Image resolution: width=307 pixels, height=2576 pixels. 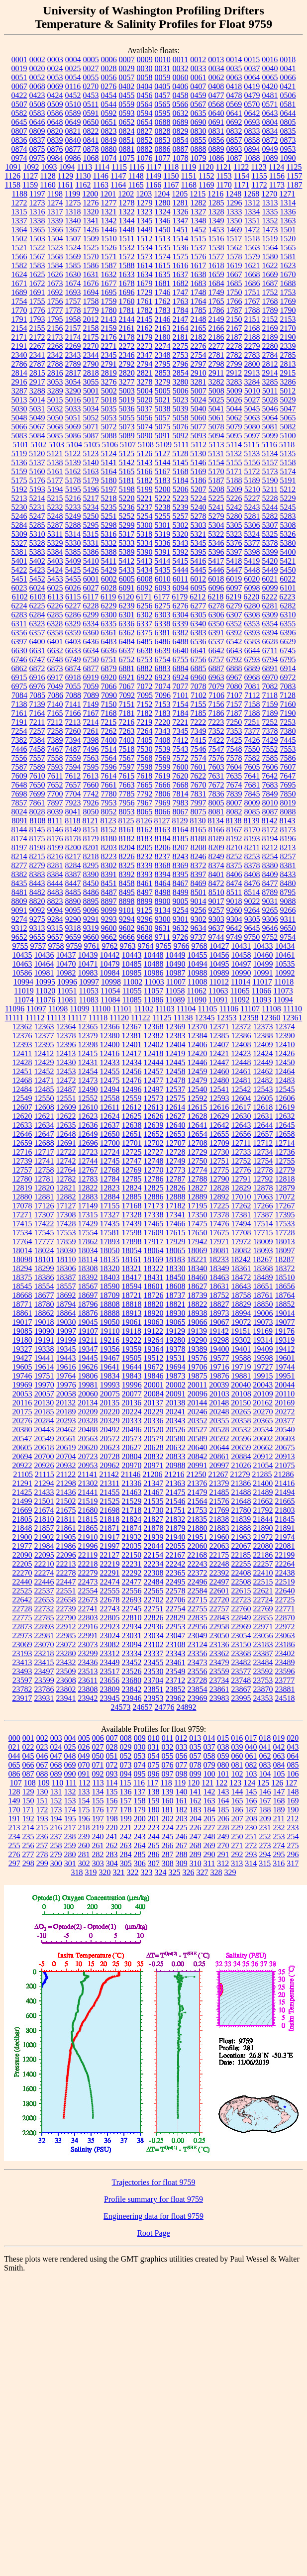 I want to click on 032, so click(x=168, y=1747).